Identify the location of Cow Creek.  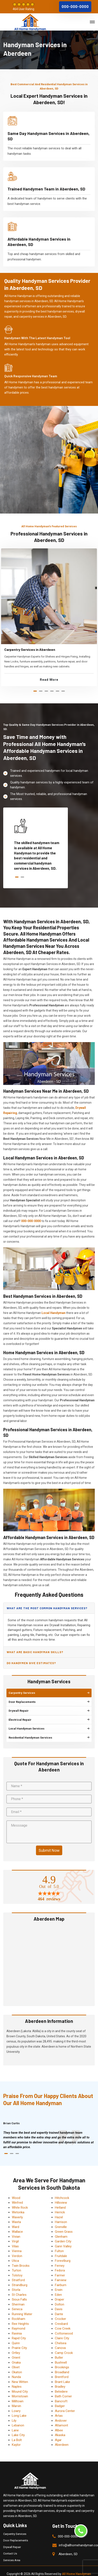
(62, 2328).